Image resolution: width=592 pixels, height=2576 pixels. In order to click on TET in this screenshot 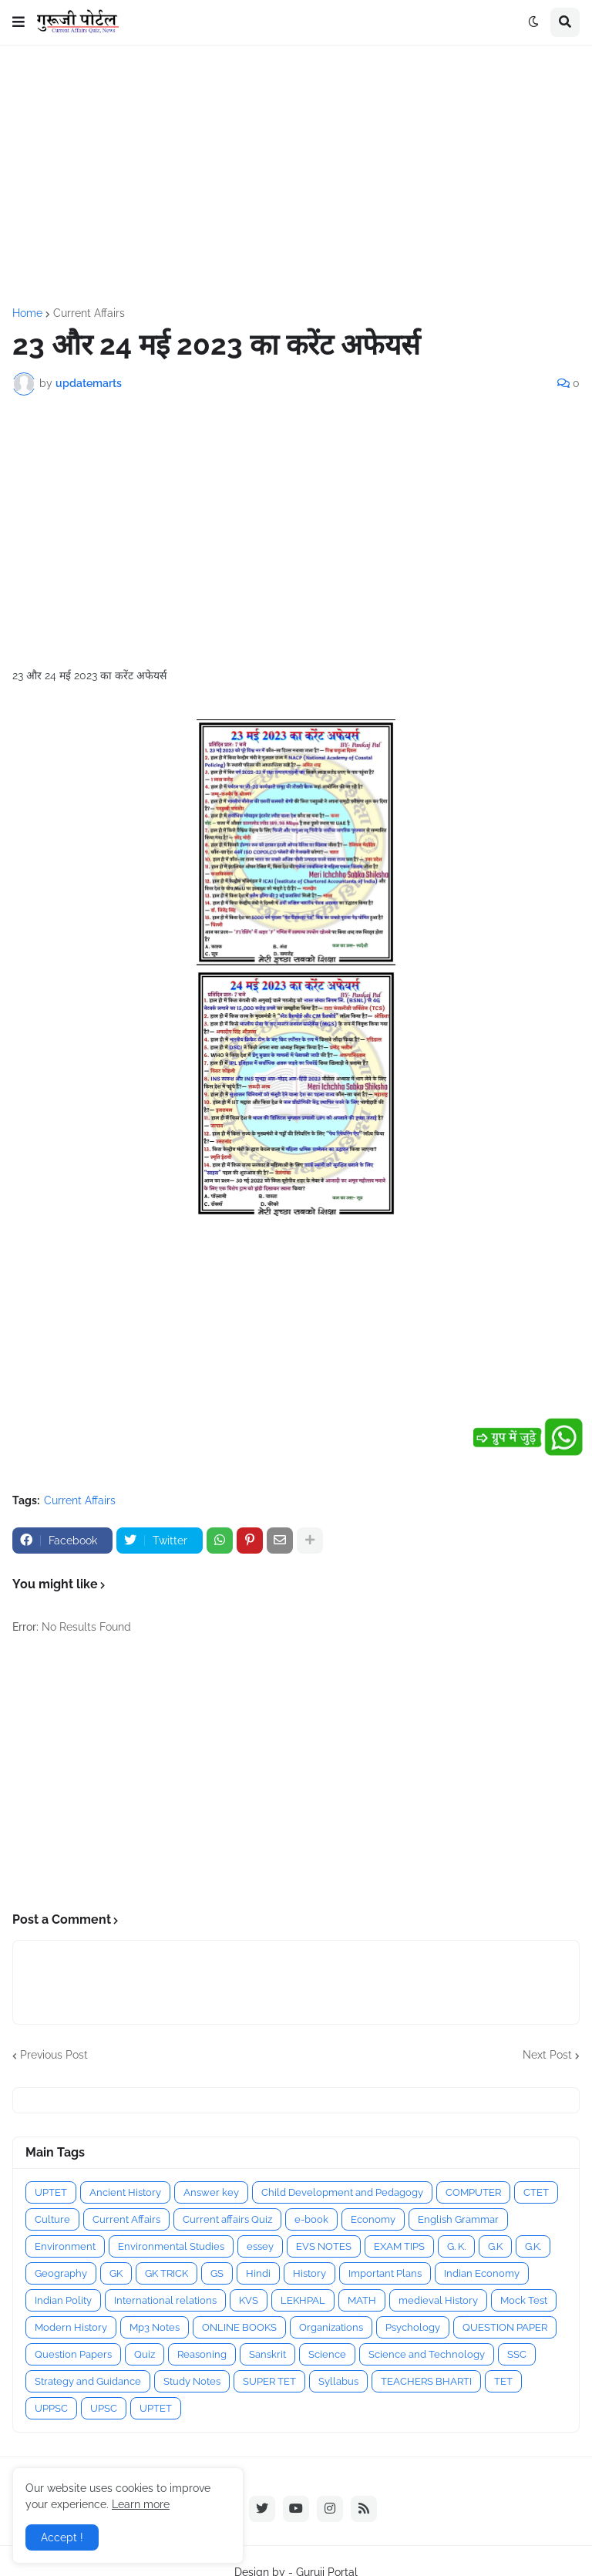, I will do `click(503, 2381)`.